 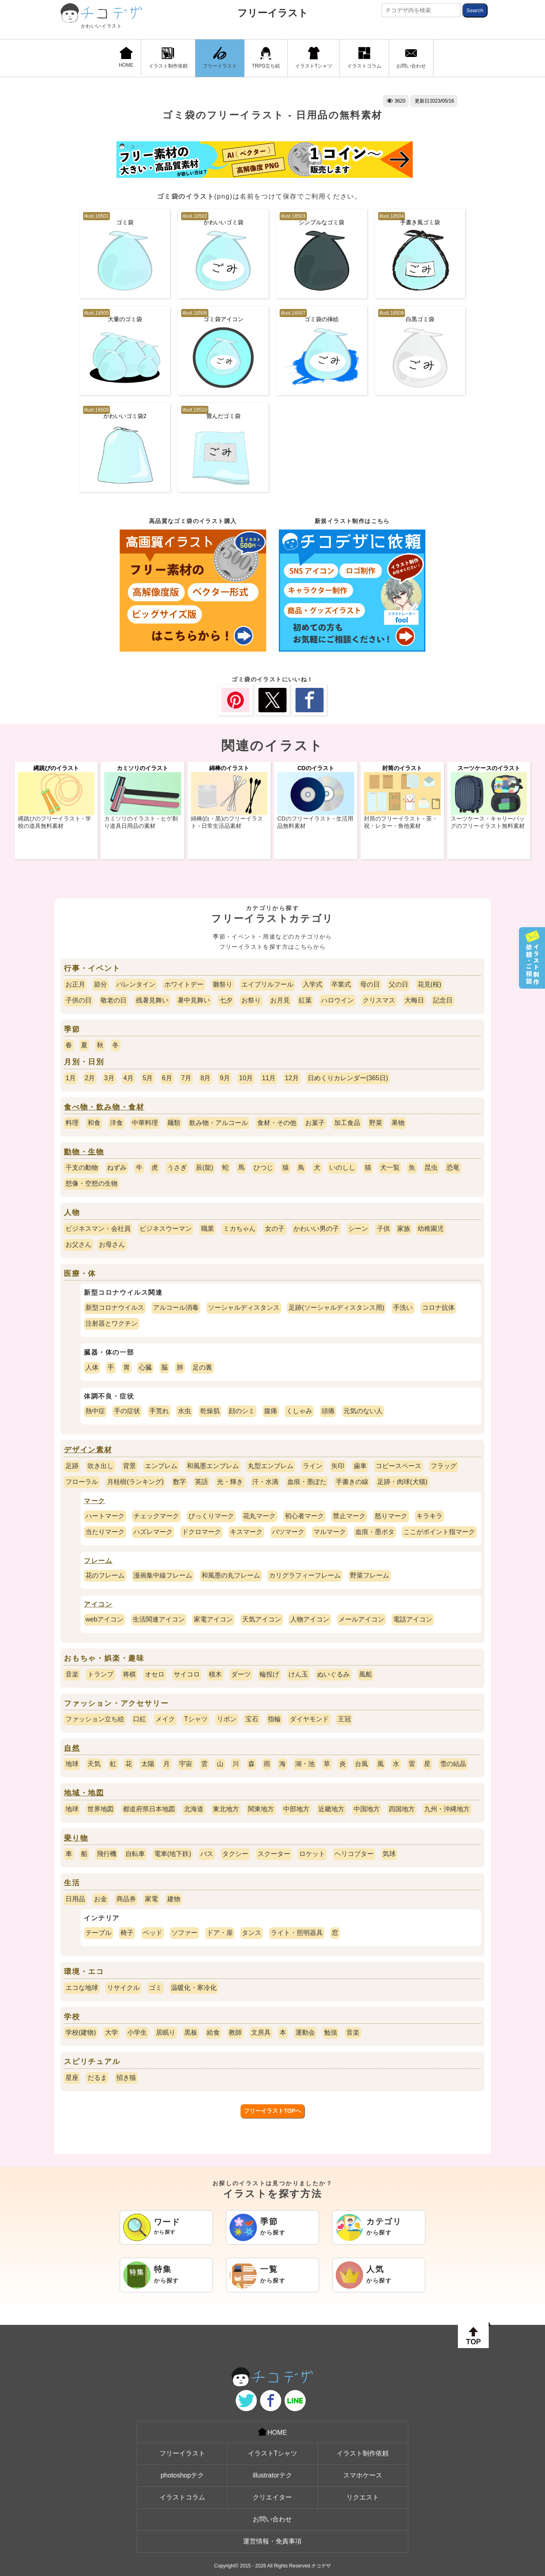 What do you see at coordinates (305, 1763) in the screenshot?
I see `湖・池` at bounding box center [305, 1763].